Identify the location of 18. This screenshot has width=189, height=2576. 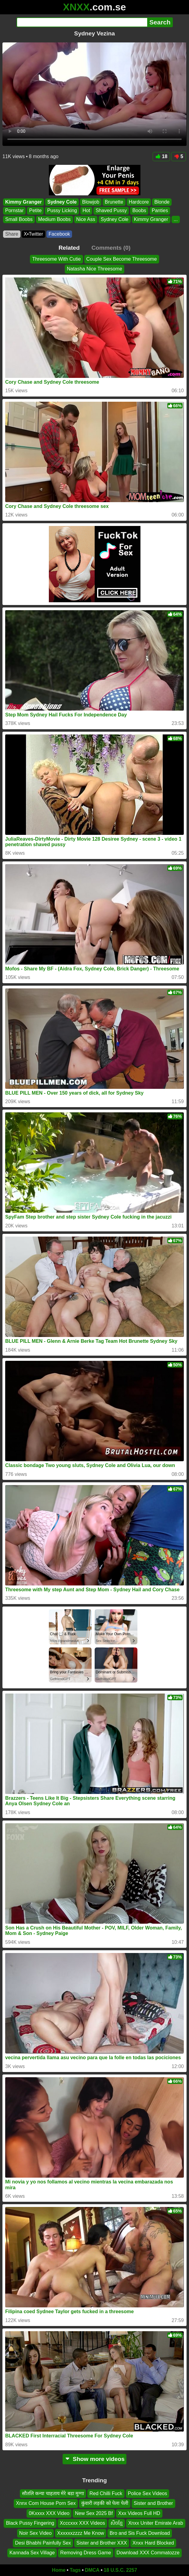
(161, 156).